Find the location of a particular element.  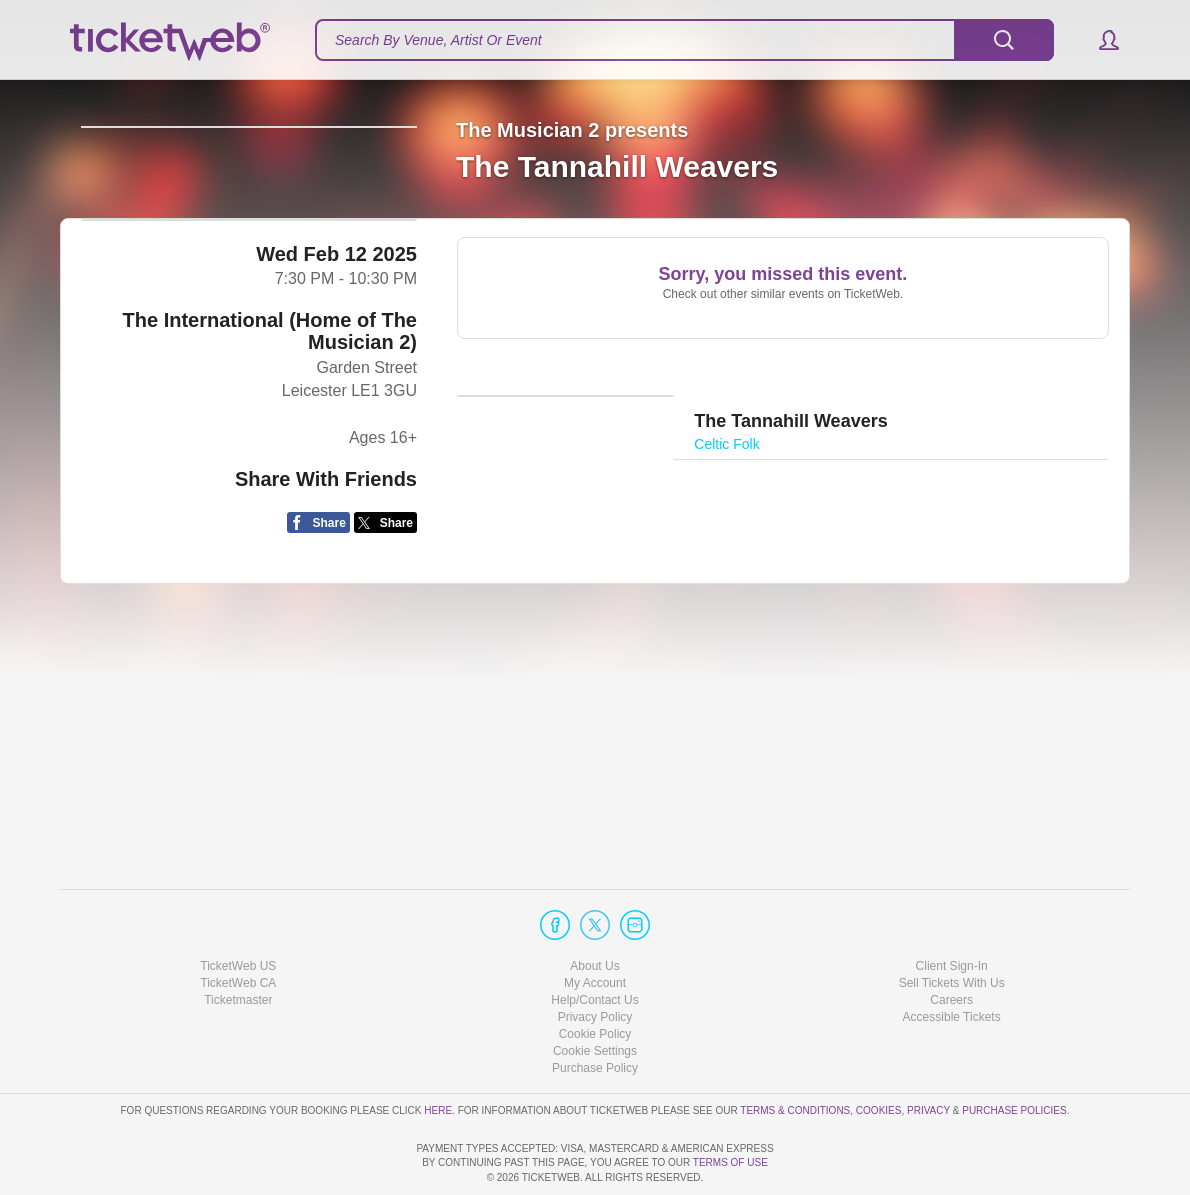

About Us is located at coordinates (594, 908).